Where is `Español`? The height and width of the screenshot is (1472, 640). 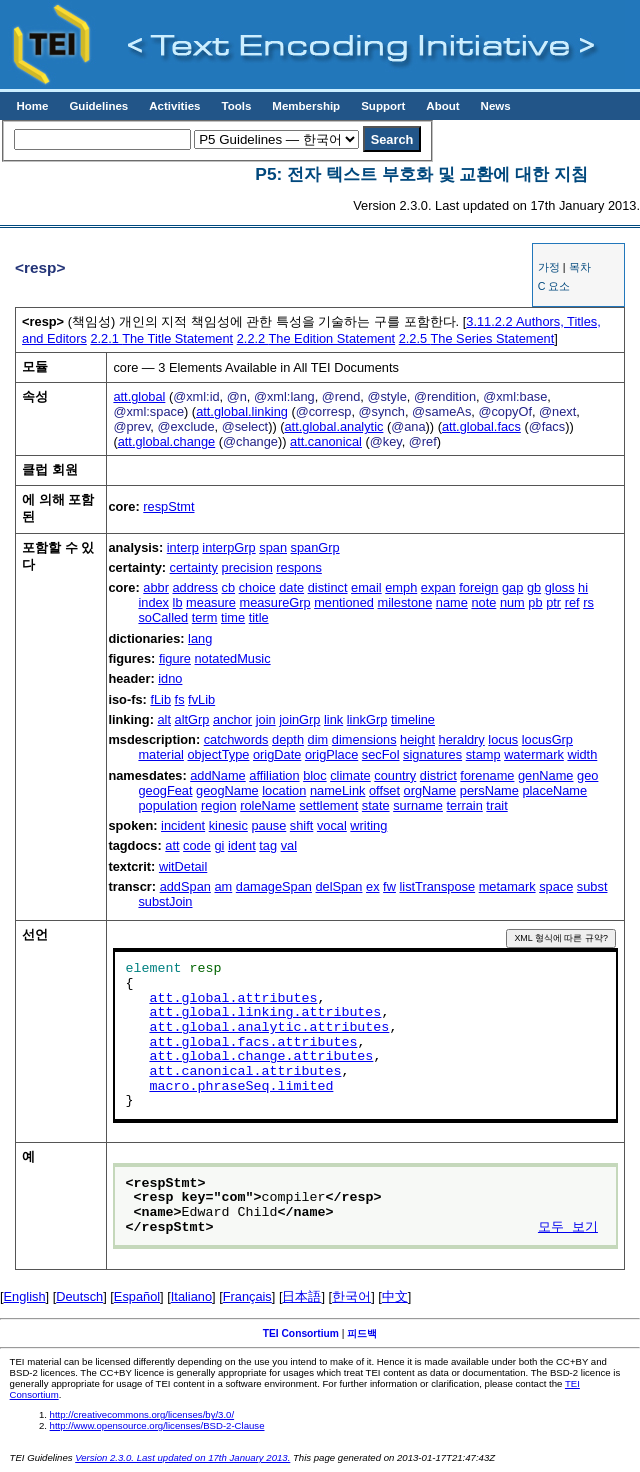 Español is located at coordinates (137, 1296).